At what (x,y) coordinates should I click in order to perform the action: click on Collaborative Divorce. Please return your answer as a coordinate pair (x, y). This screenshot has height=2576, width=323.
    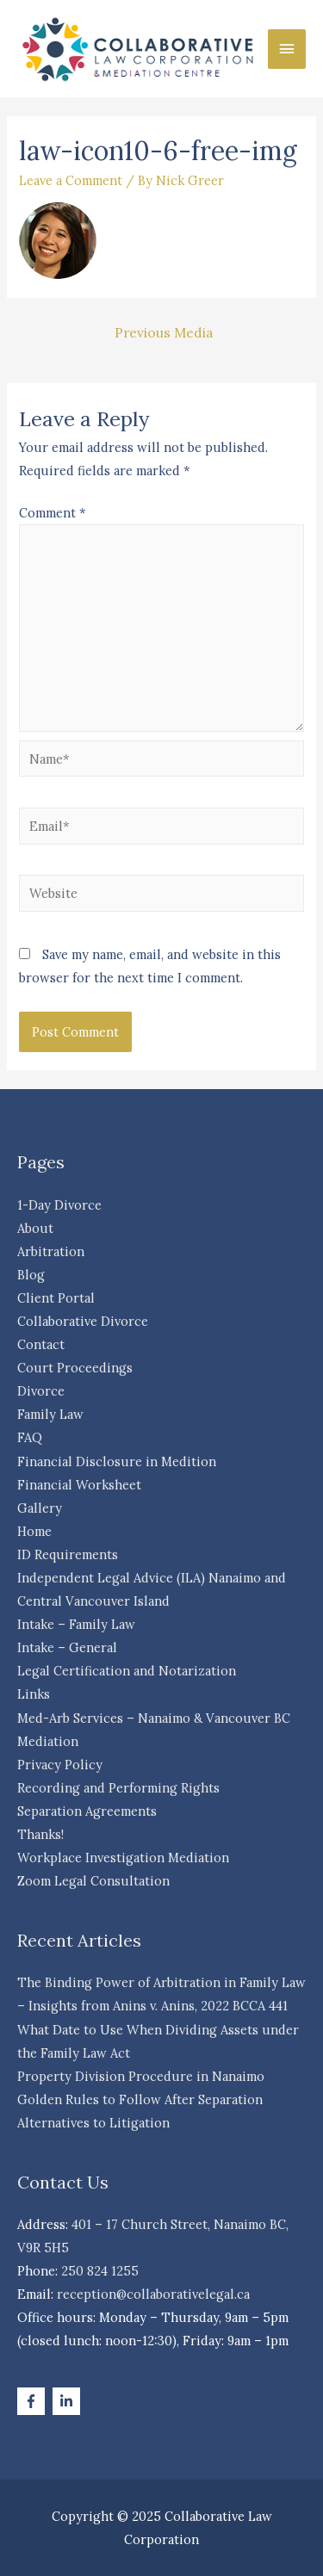
    Looking at the image, I should click on (82, 1321).